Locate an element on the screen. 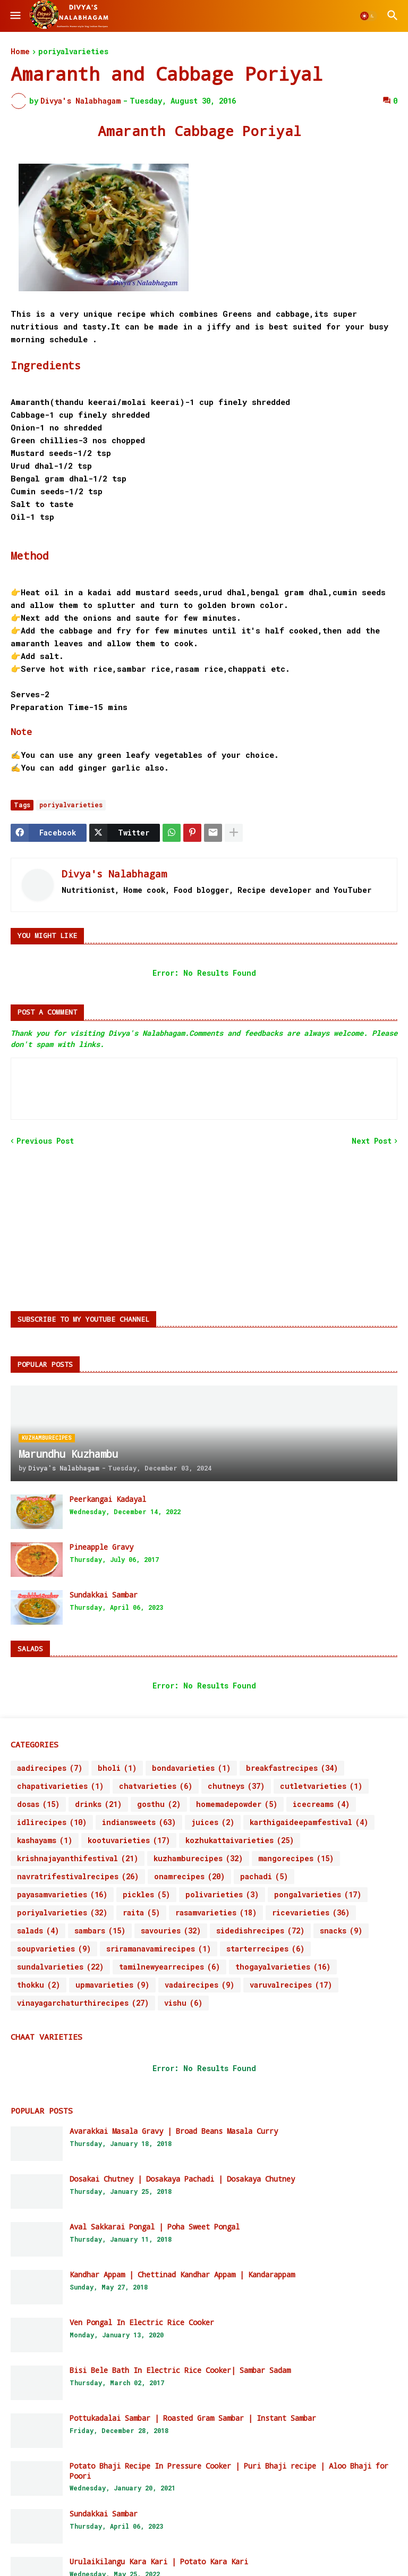 The width and height of the screenshot is (408, 2576). kashayams is located at coordinates (44, 1840).